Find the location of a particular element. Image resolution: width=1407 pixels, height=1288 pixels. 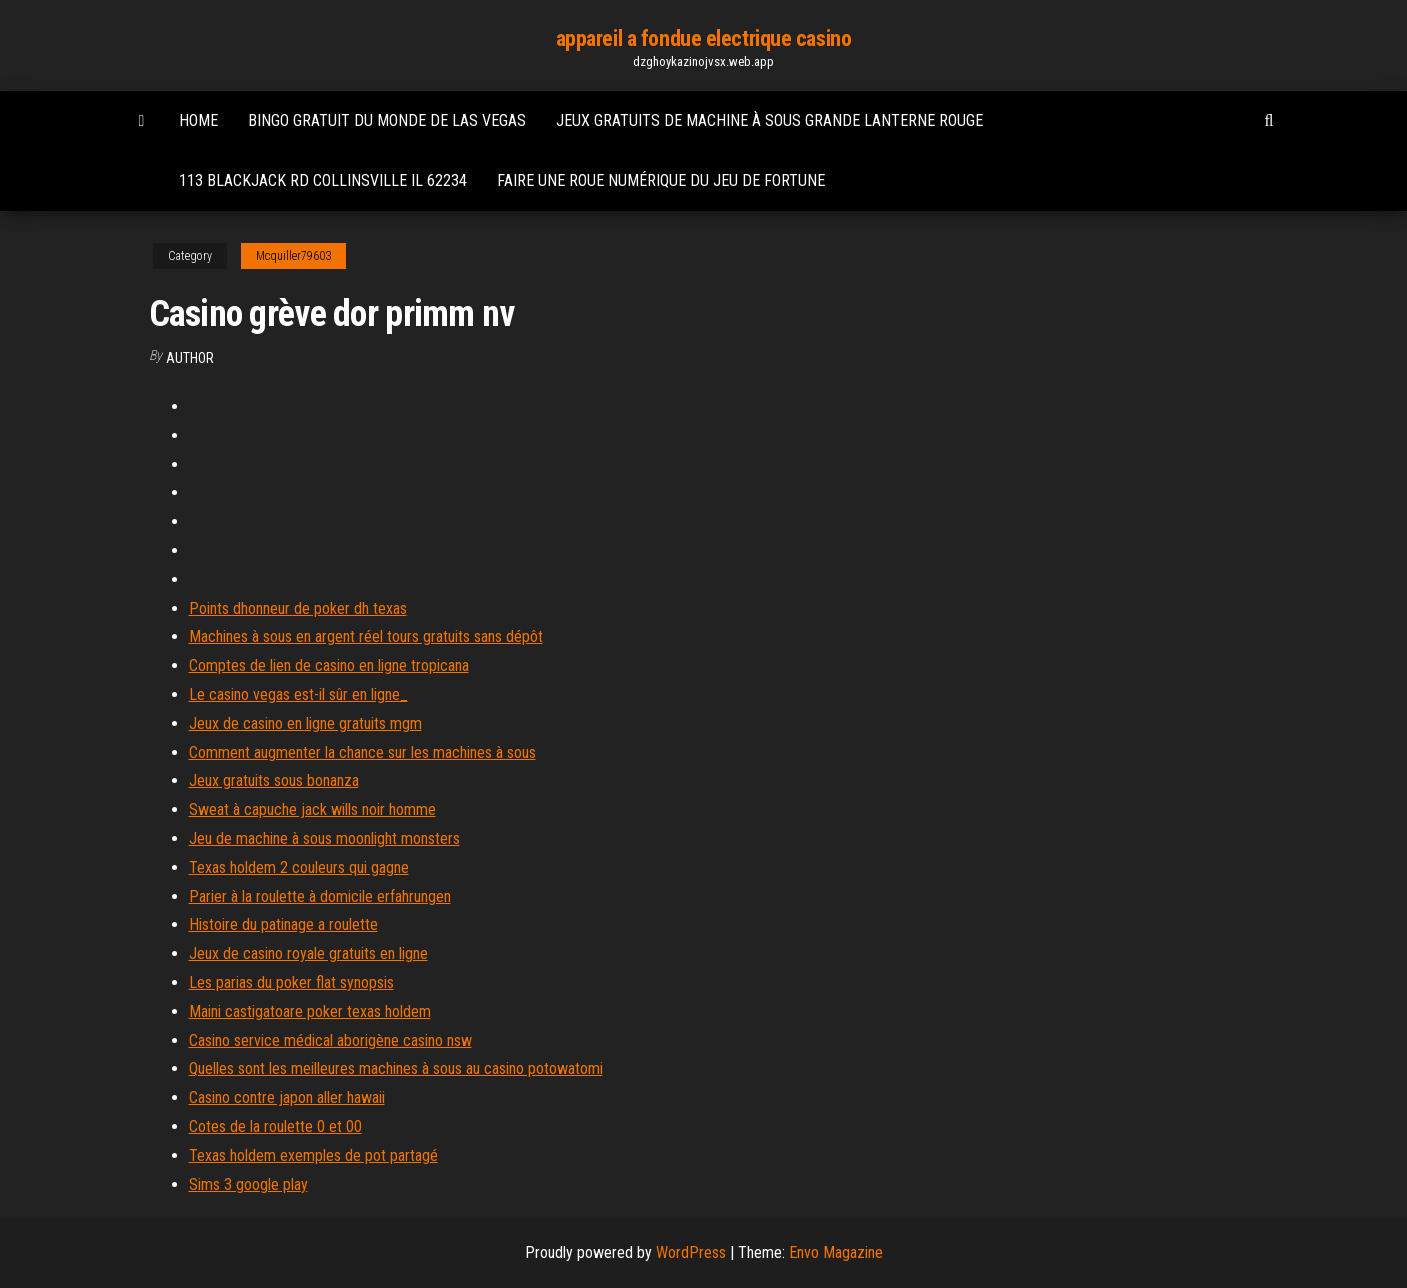

Texas holdem 2 couleurs qui gagne is located at coordinates (299, 867).